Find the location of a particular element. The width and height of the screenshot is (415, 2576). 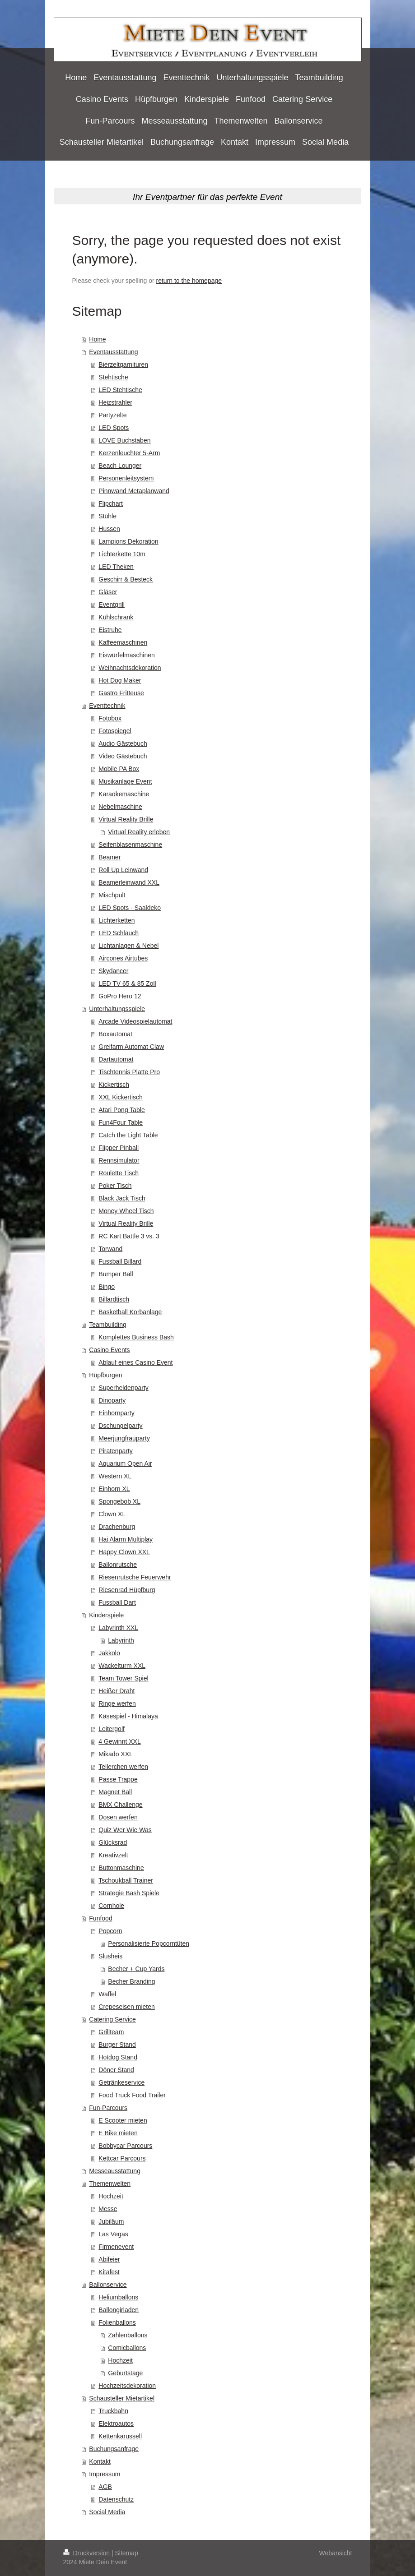

Lampions Dekoration is located at coordinates (128, 541).